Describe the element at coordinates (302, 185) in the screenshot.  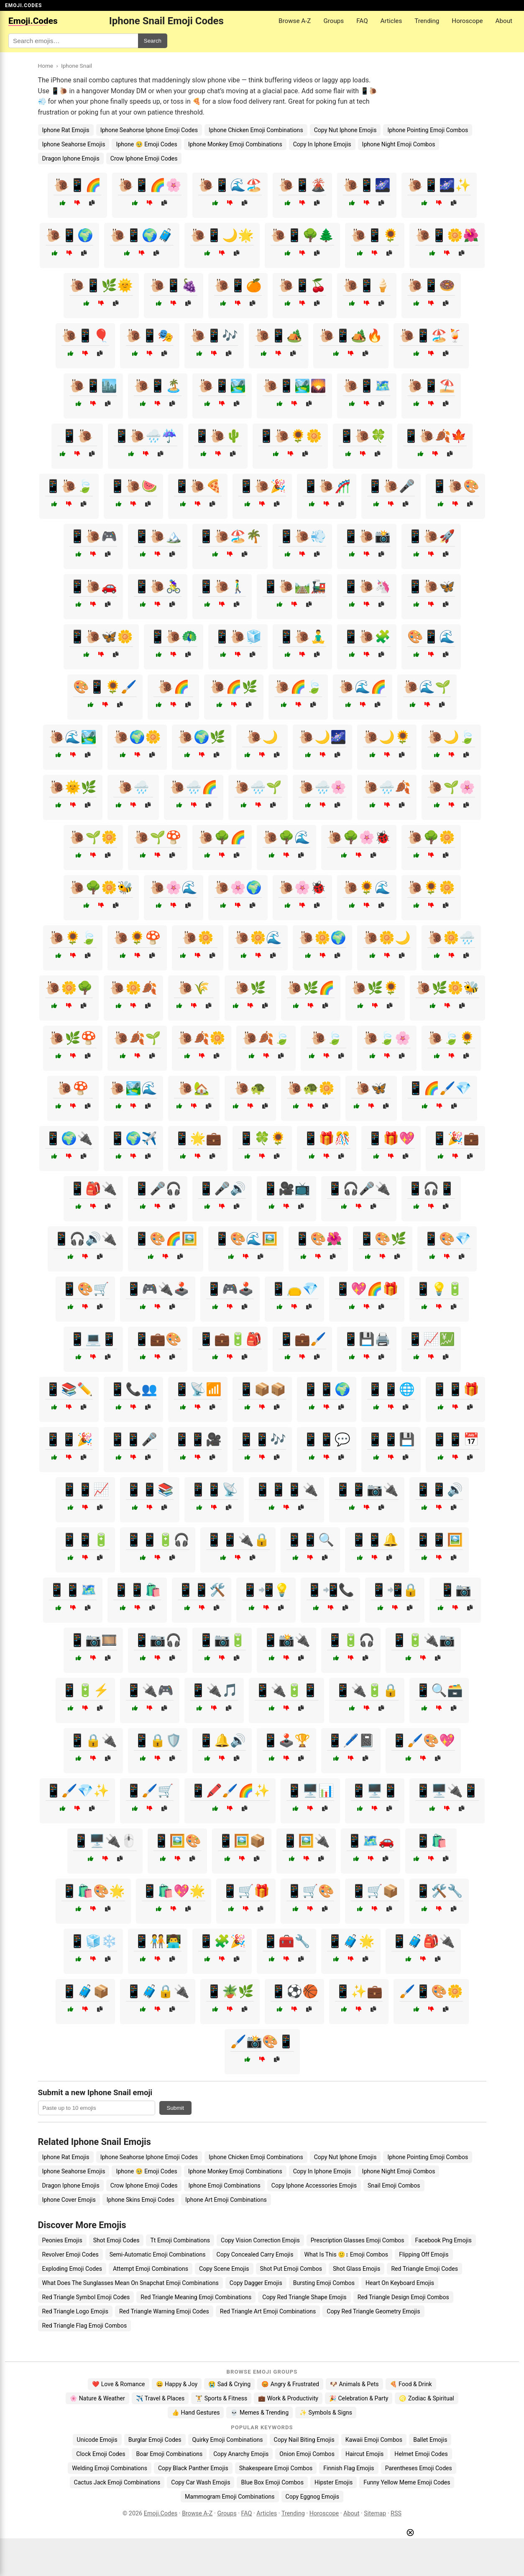
I see `🐌📱🌋` at that location.